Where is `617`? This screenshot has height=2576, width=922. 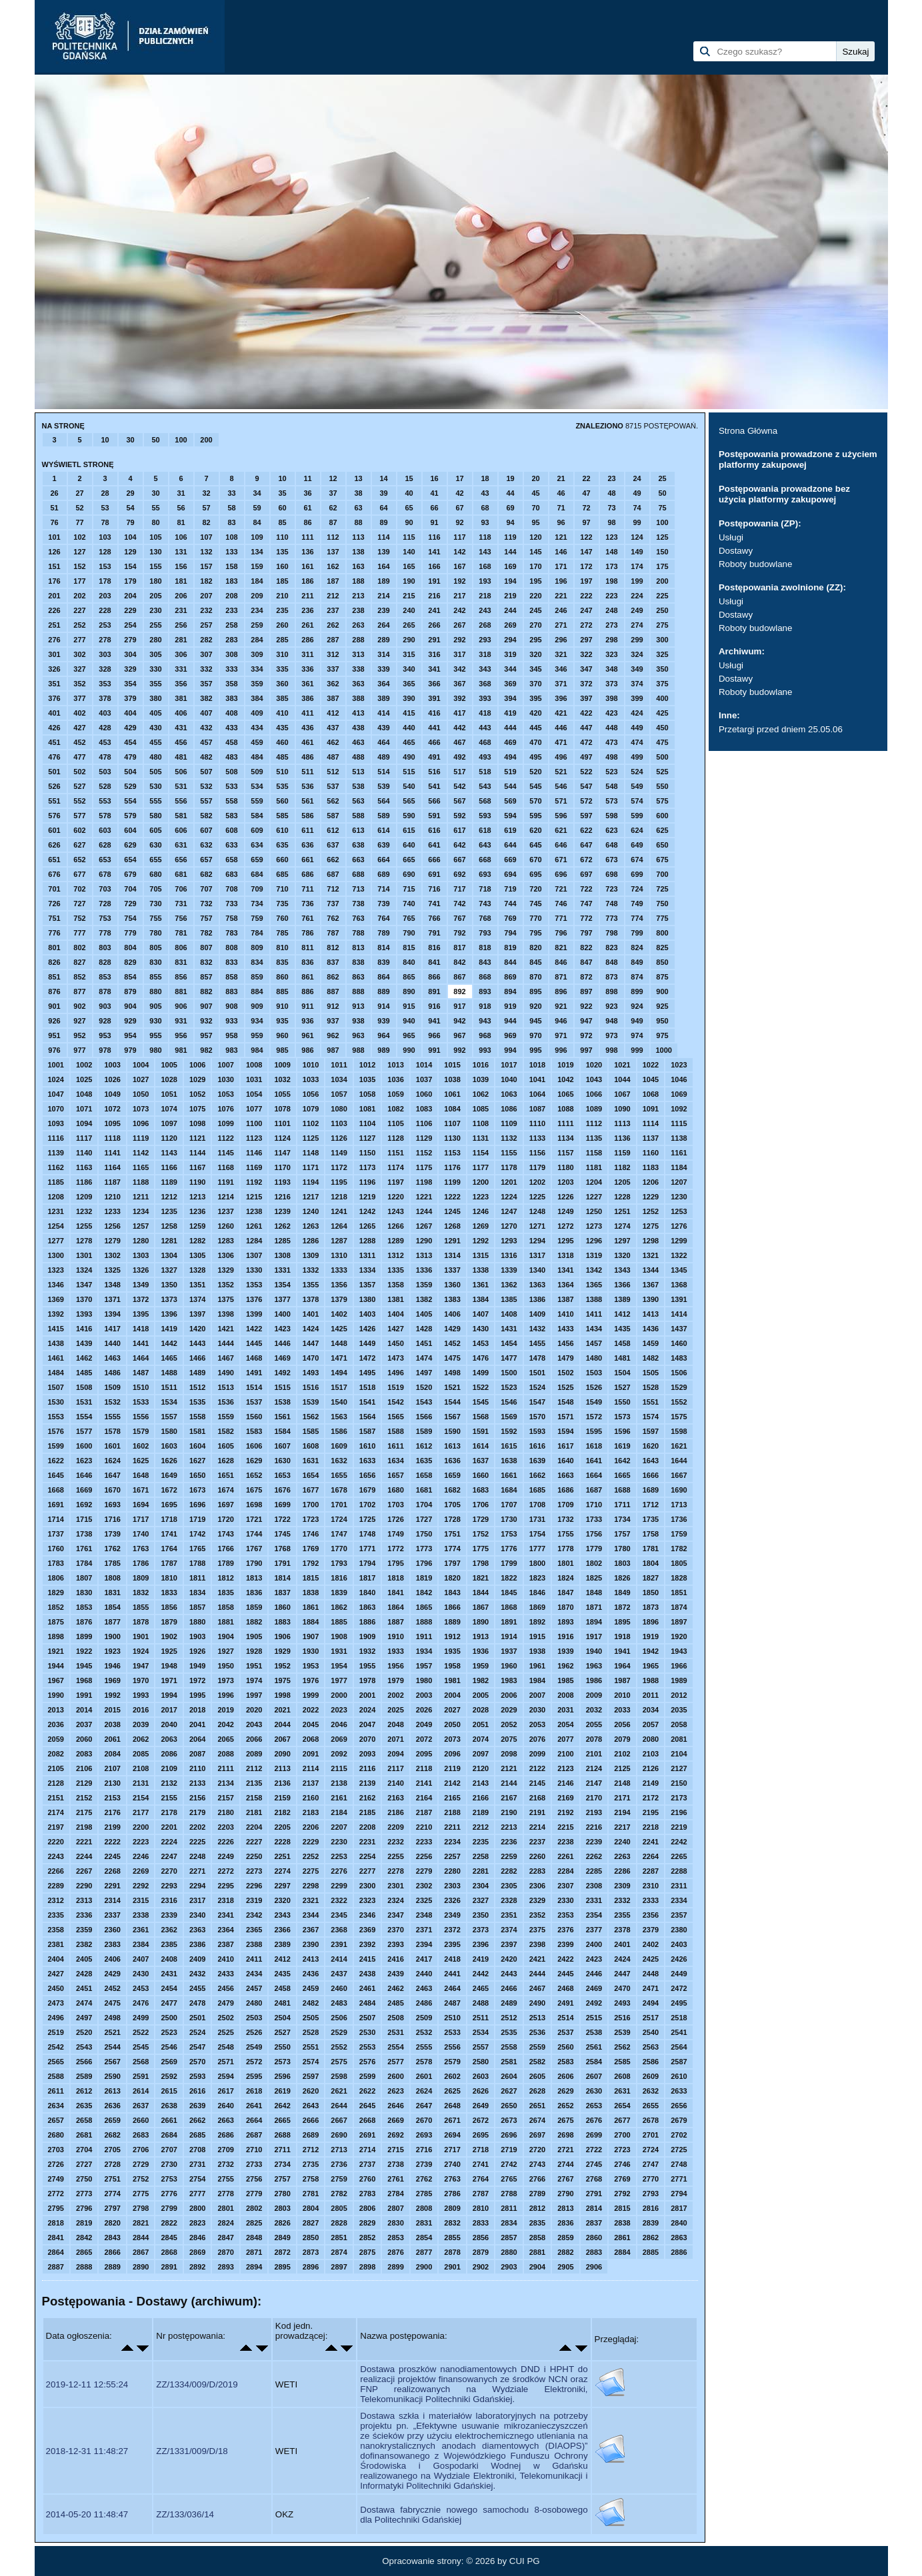 617 is located at coordinates (459, 830).